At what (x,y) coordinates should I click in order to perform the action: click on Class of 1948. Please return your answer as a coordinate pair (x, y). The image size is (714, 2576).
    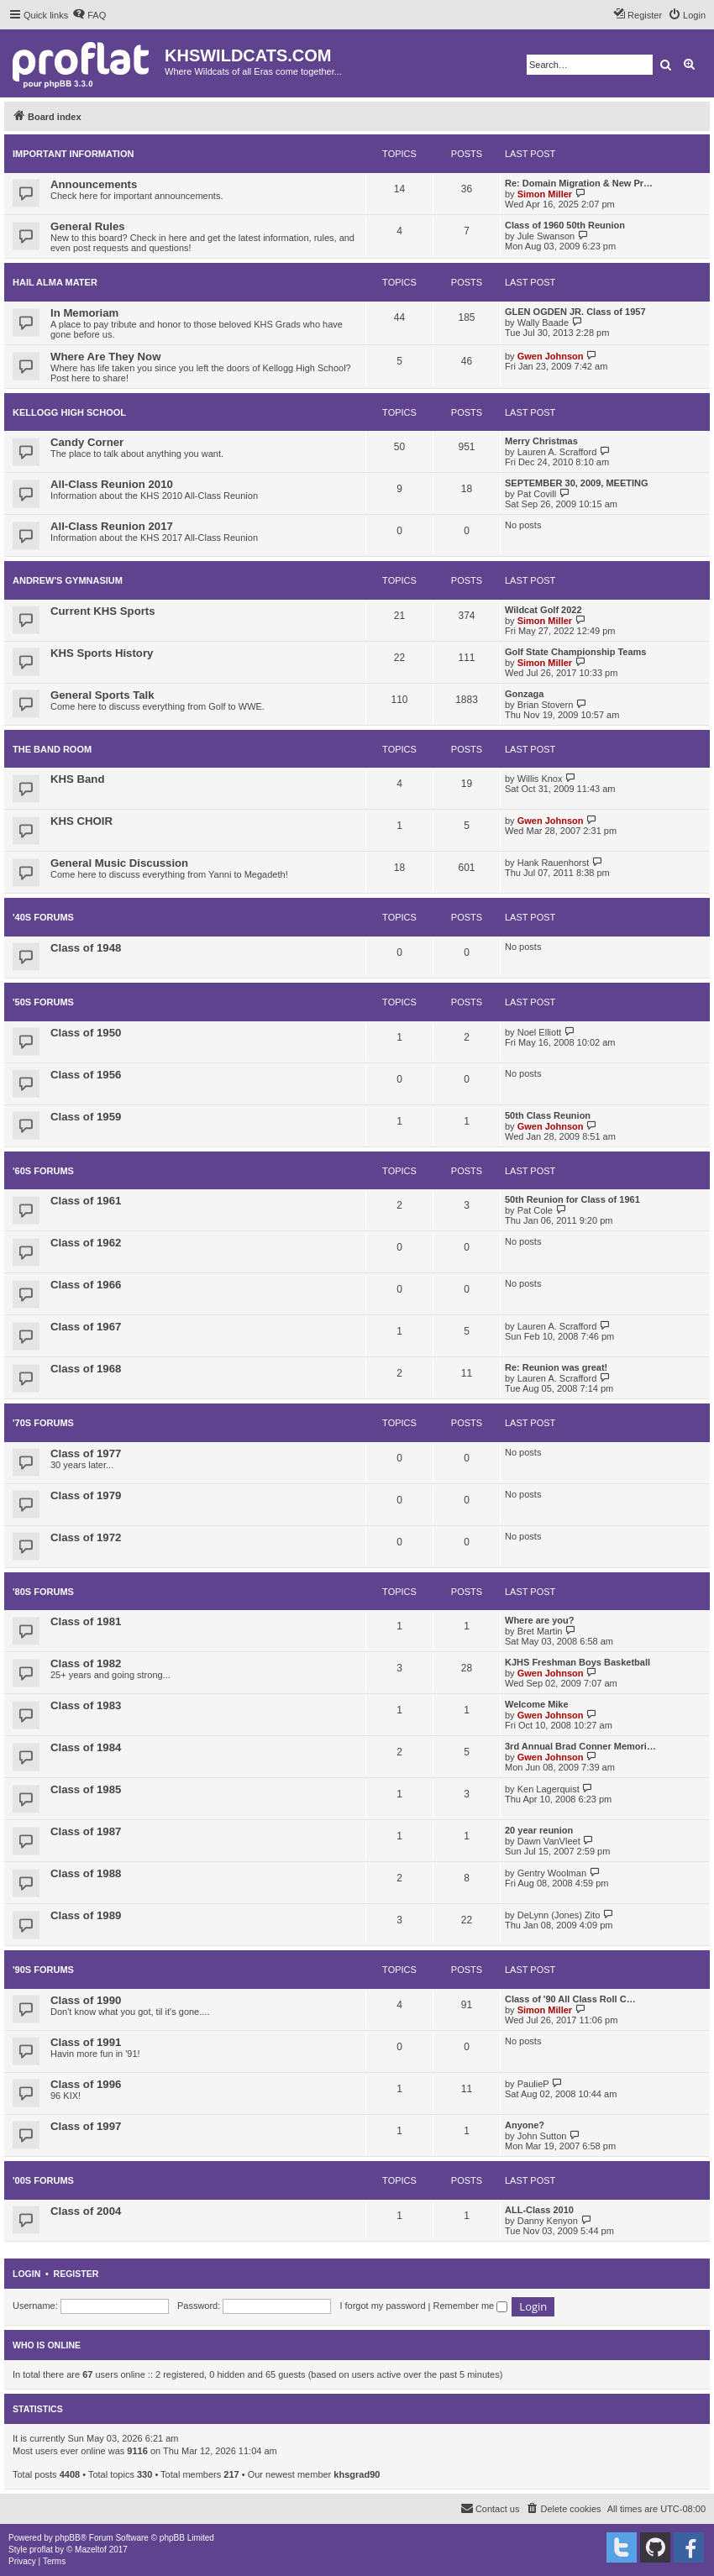
    Looking at the image, I should click on (85, 948).